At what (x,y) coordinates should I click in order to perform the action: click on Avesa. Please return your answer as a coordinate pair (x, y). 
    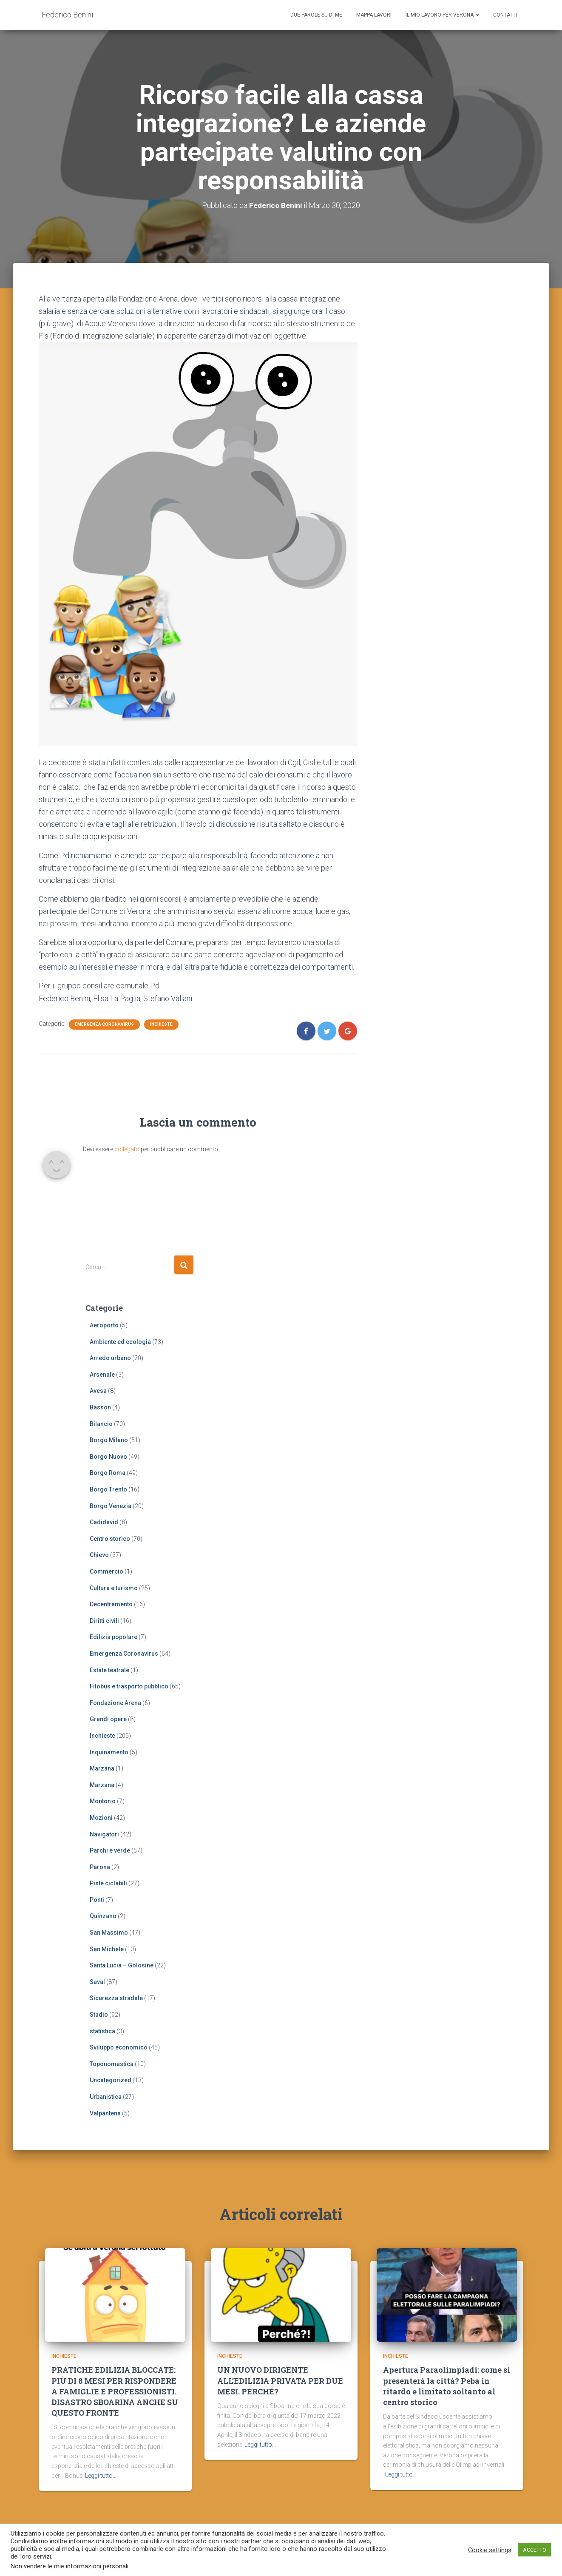
    Looking at the image, I should click on (98, 1390).